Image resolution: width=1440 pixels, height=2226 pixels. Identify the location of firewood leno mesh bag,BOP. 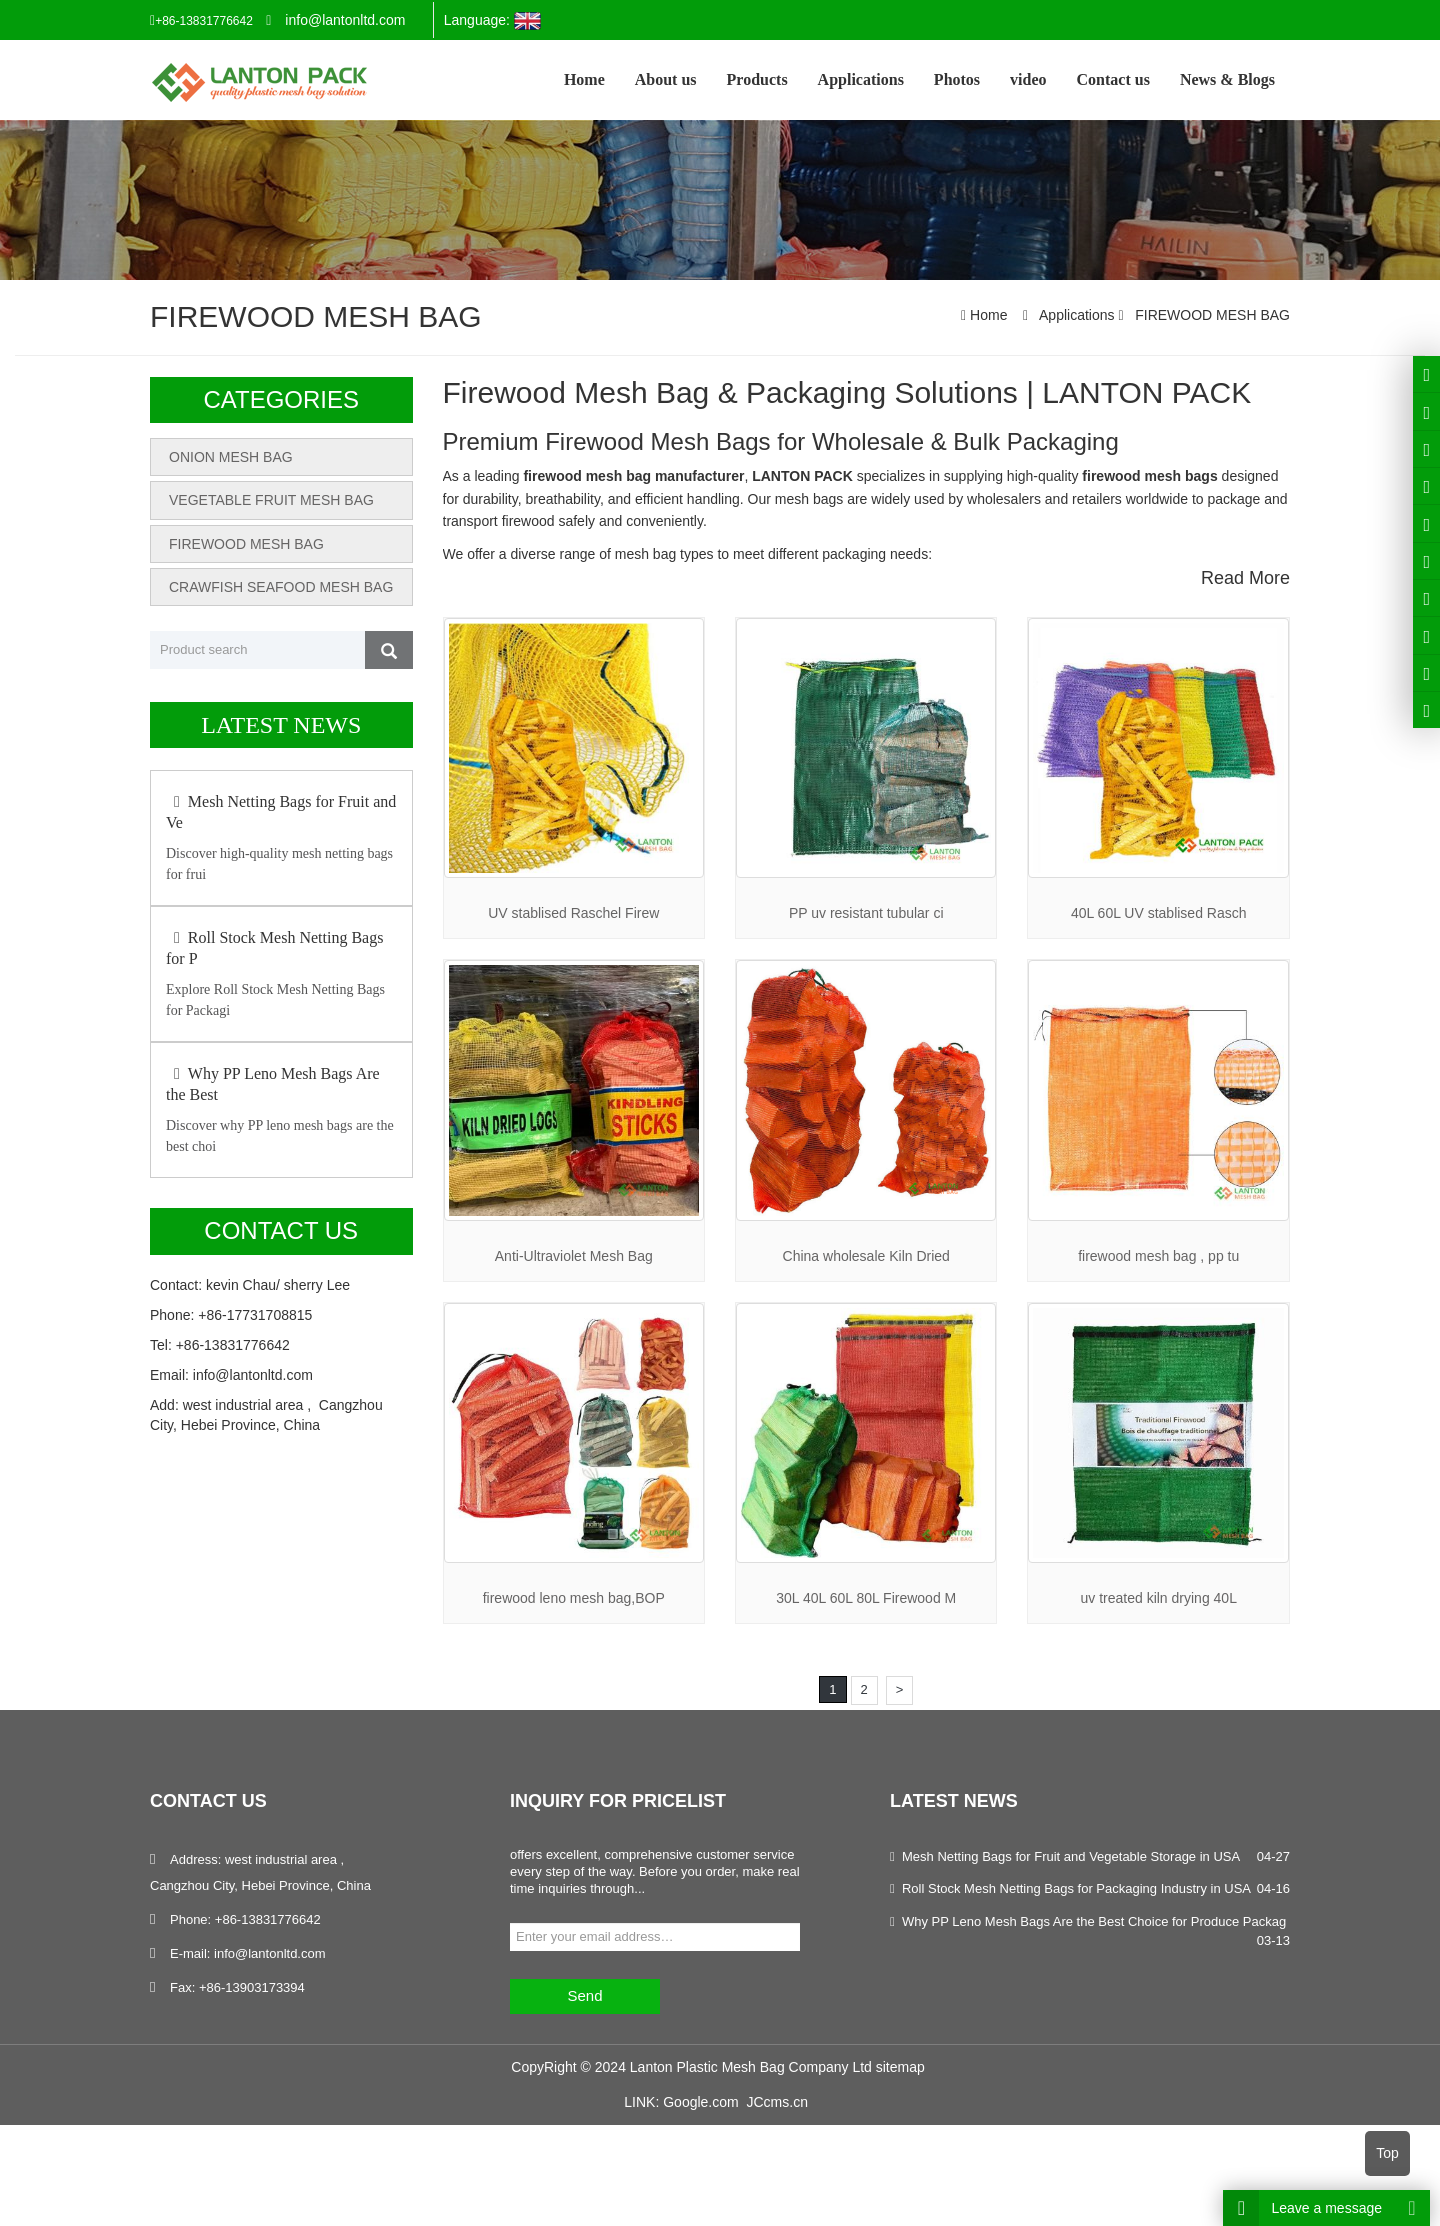
(574, 1598).